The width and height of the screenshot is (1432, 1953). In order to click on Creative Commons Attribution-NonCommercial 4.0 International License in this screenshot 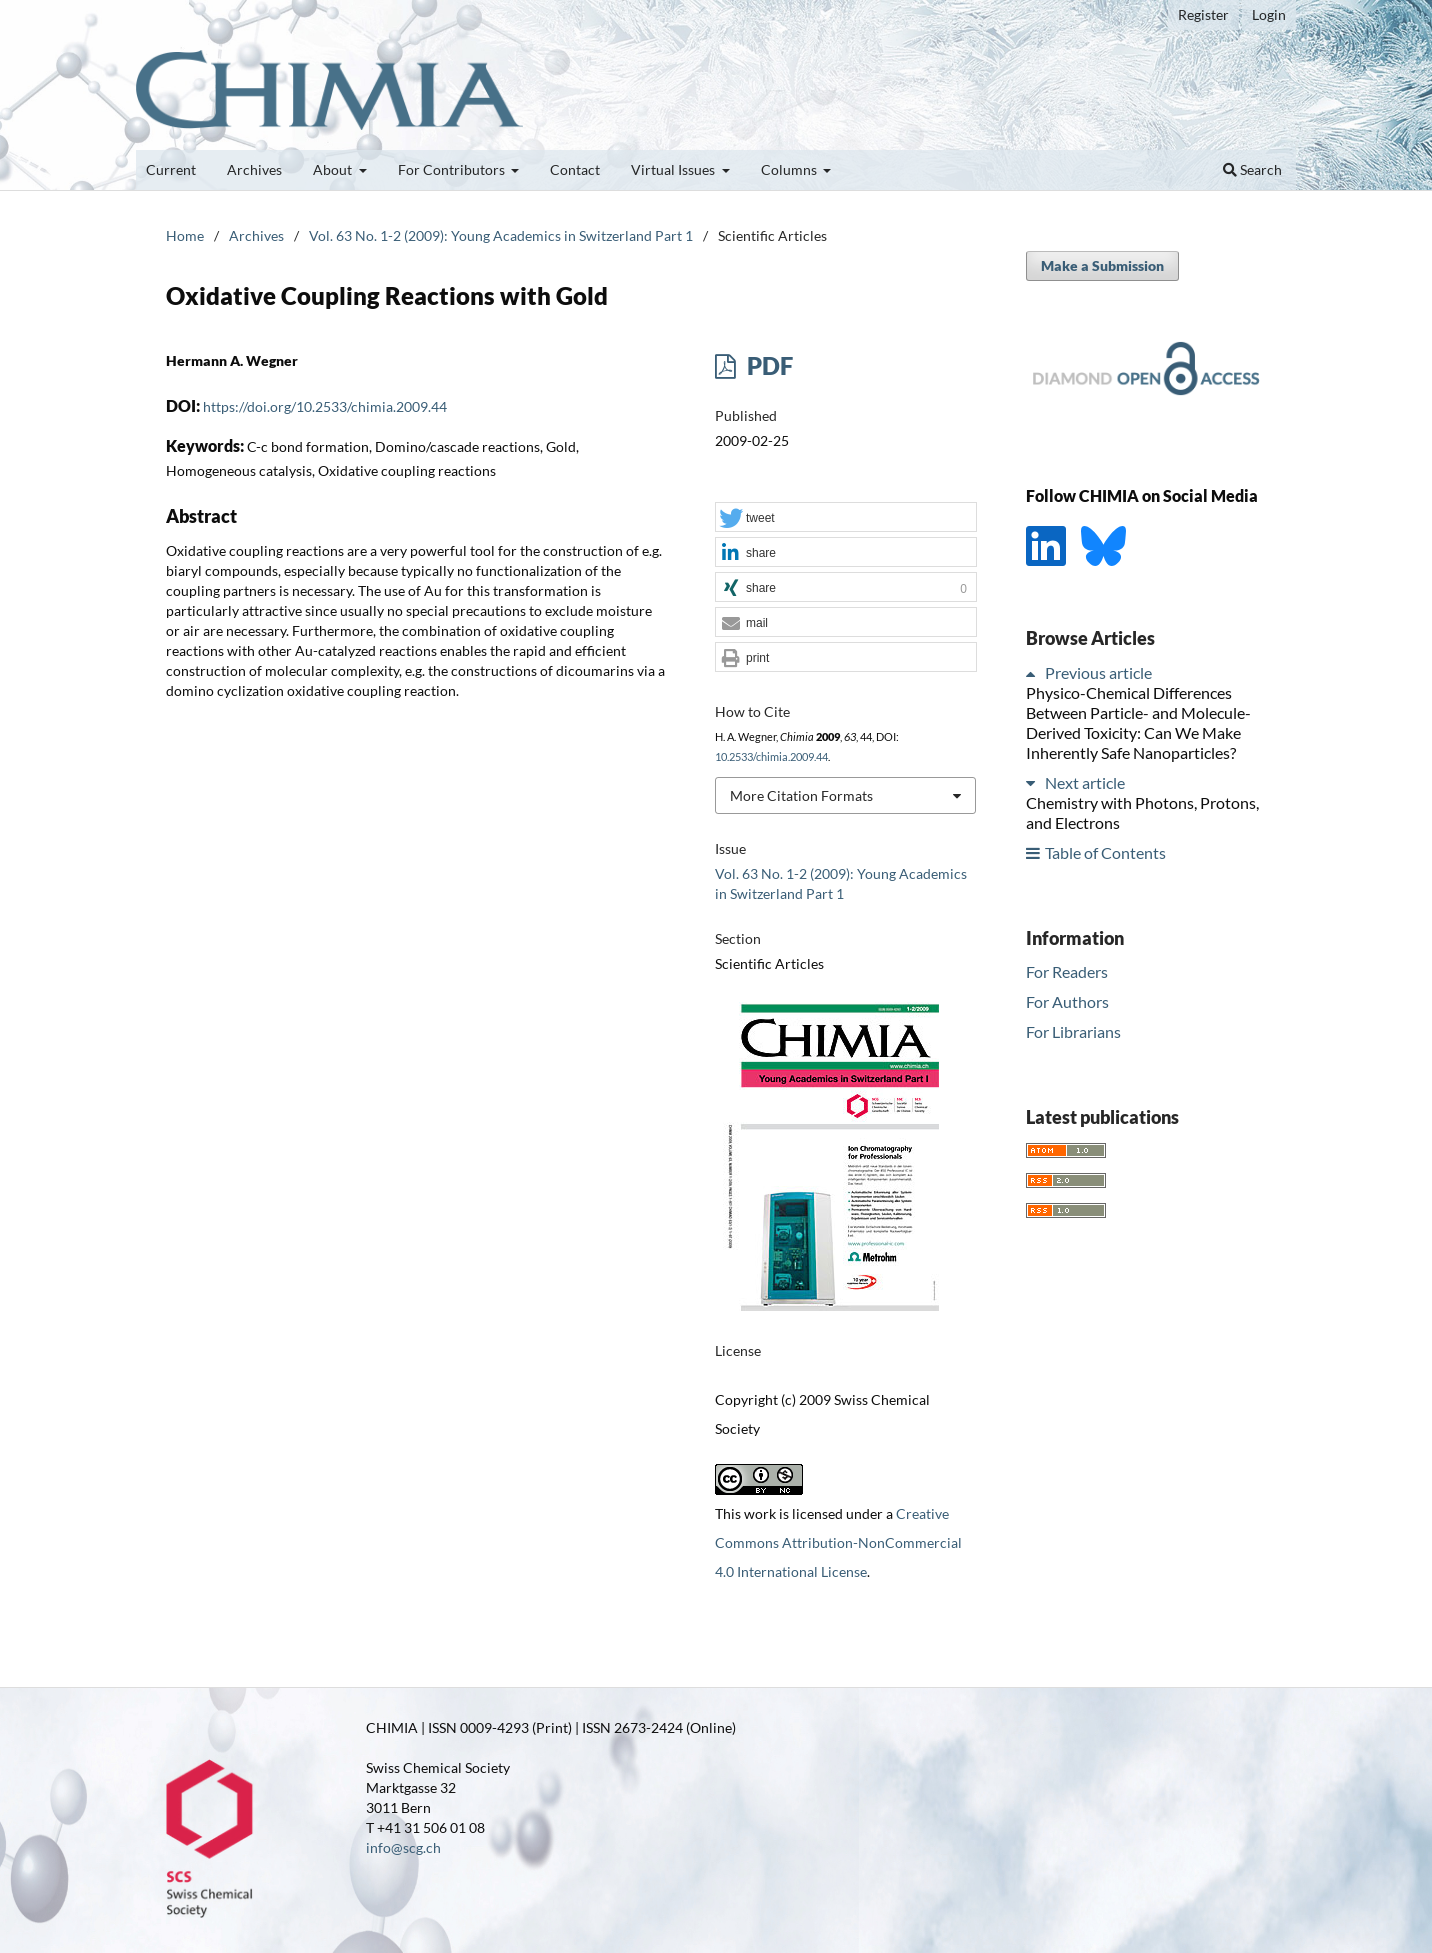, I will do `click(838, 1542)`.